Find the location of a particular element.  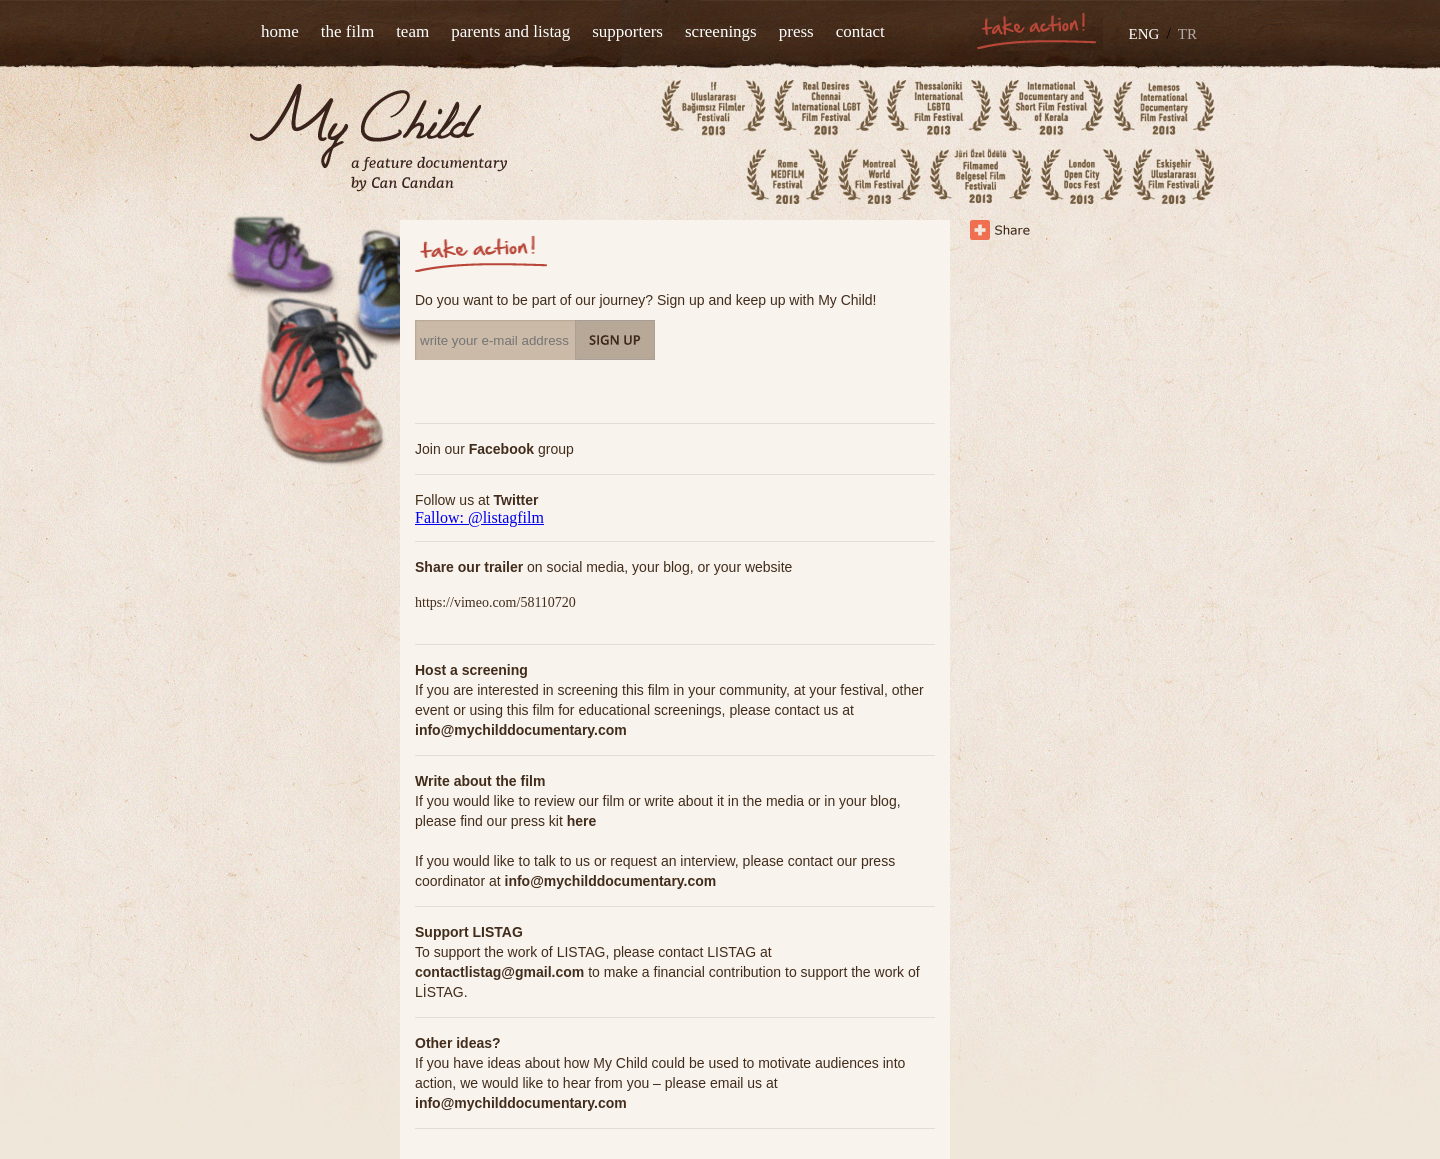

contactlistag@gmail.com is located at coordinates (499, 972).